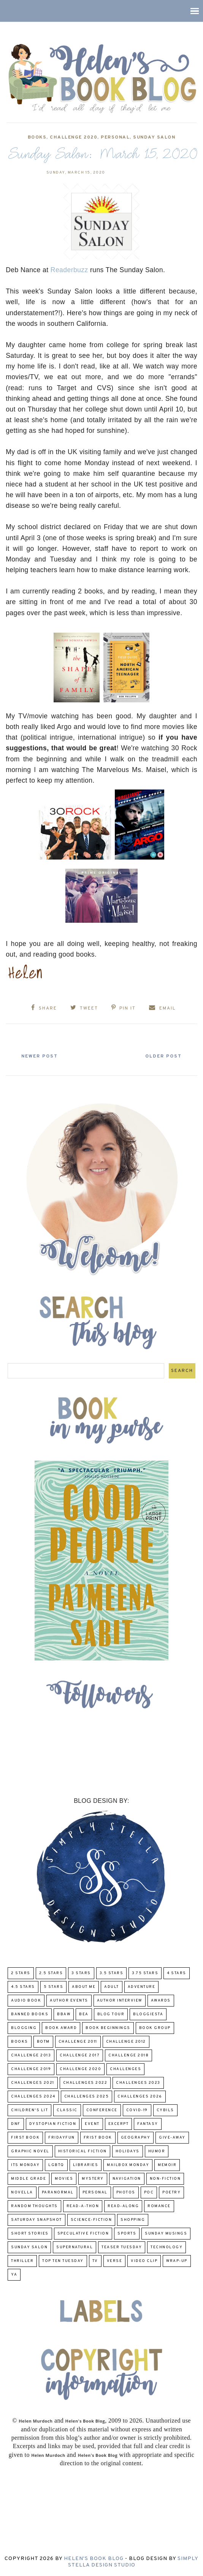  Describe the element at coordinates (25, 2165) in the screenshot. I see `Its Monday` at that location.